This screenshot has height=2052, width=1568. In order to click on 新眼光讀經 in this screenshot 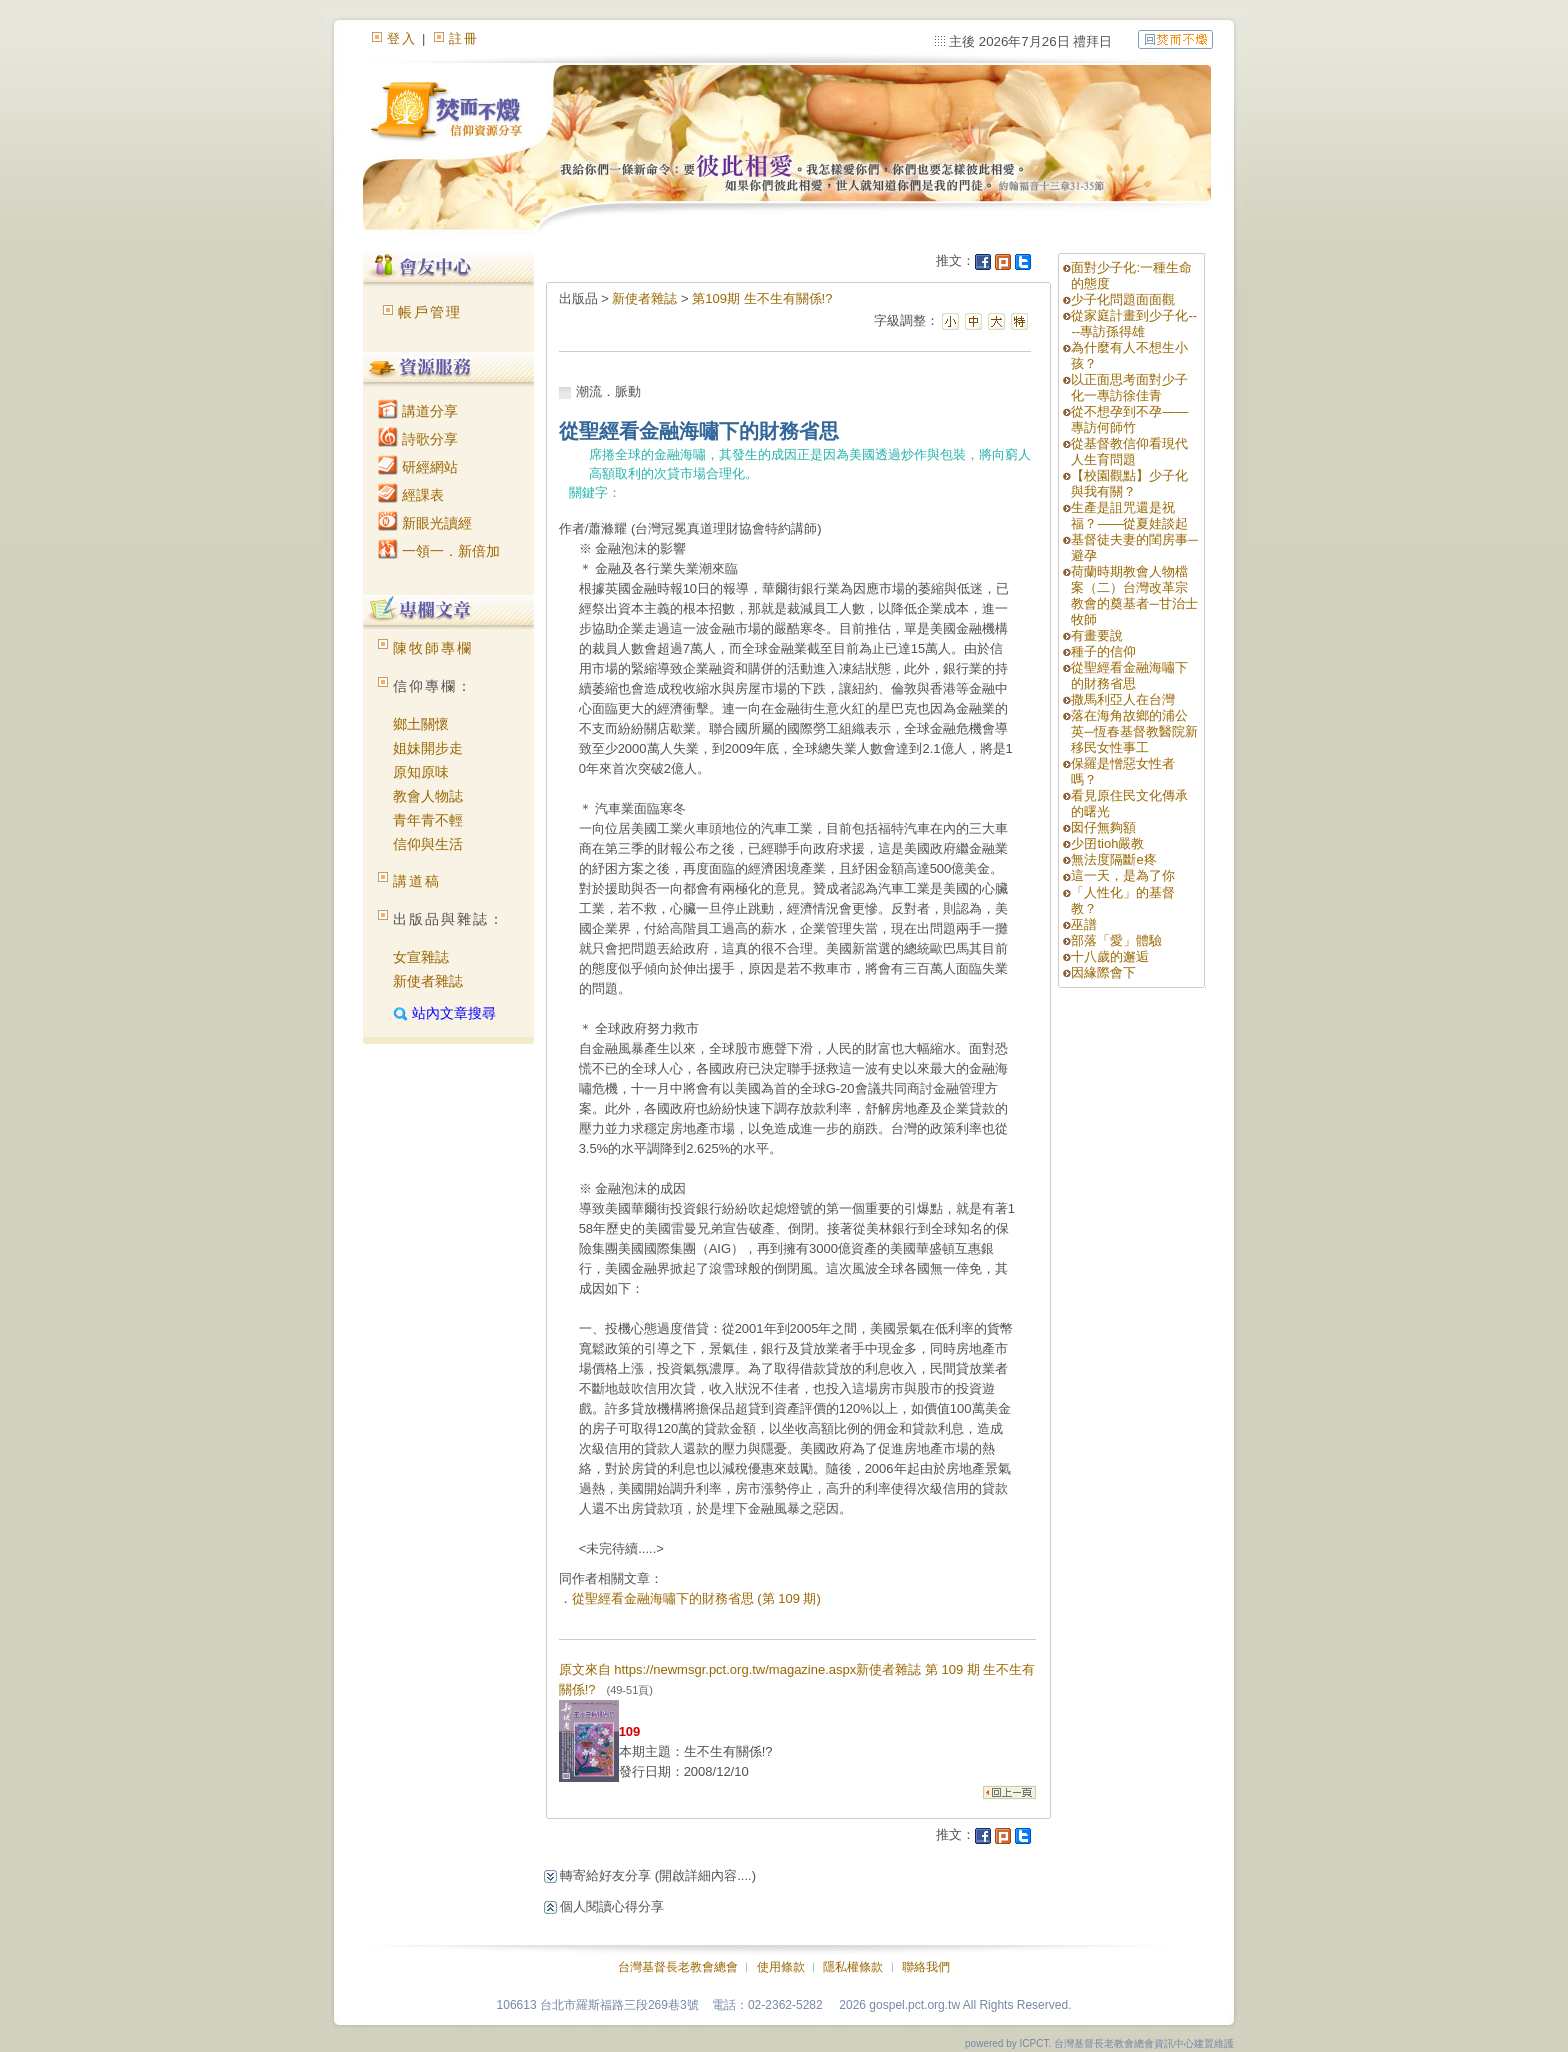, I will do `click(425, 523)`.